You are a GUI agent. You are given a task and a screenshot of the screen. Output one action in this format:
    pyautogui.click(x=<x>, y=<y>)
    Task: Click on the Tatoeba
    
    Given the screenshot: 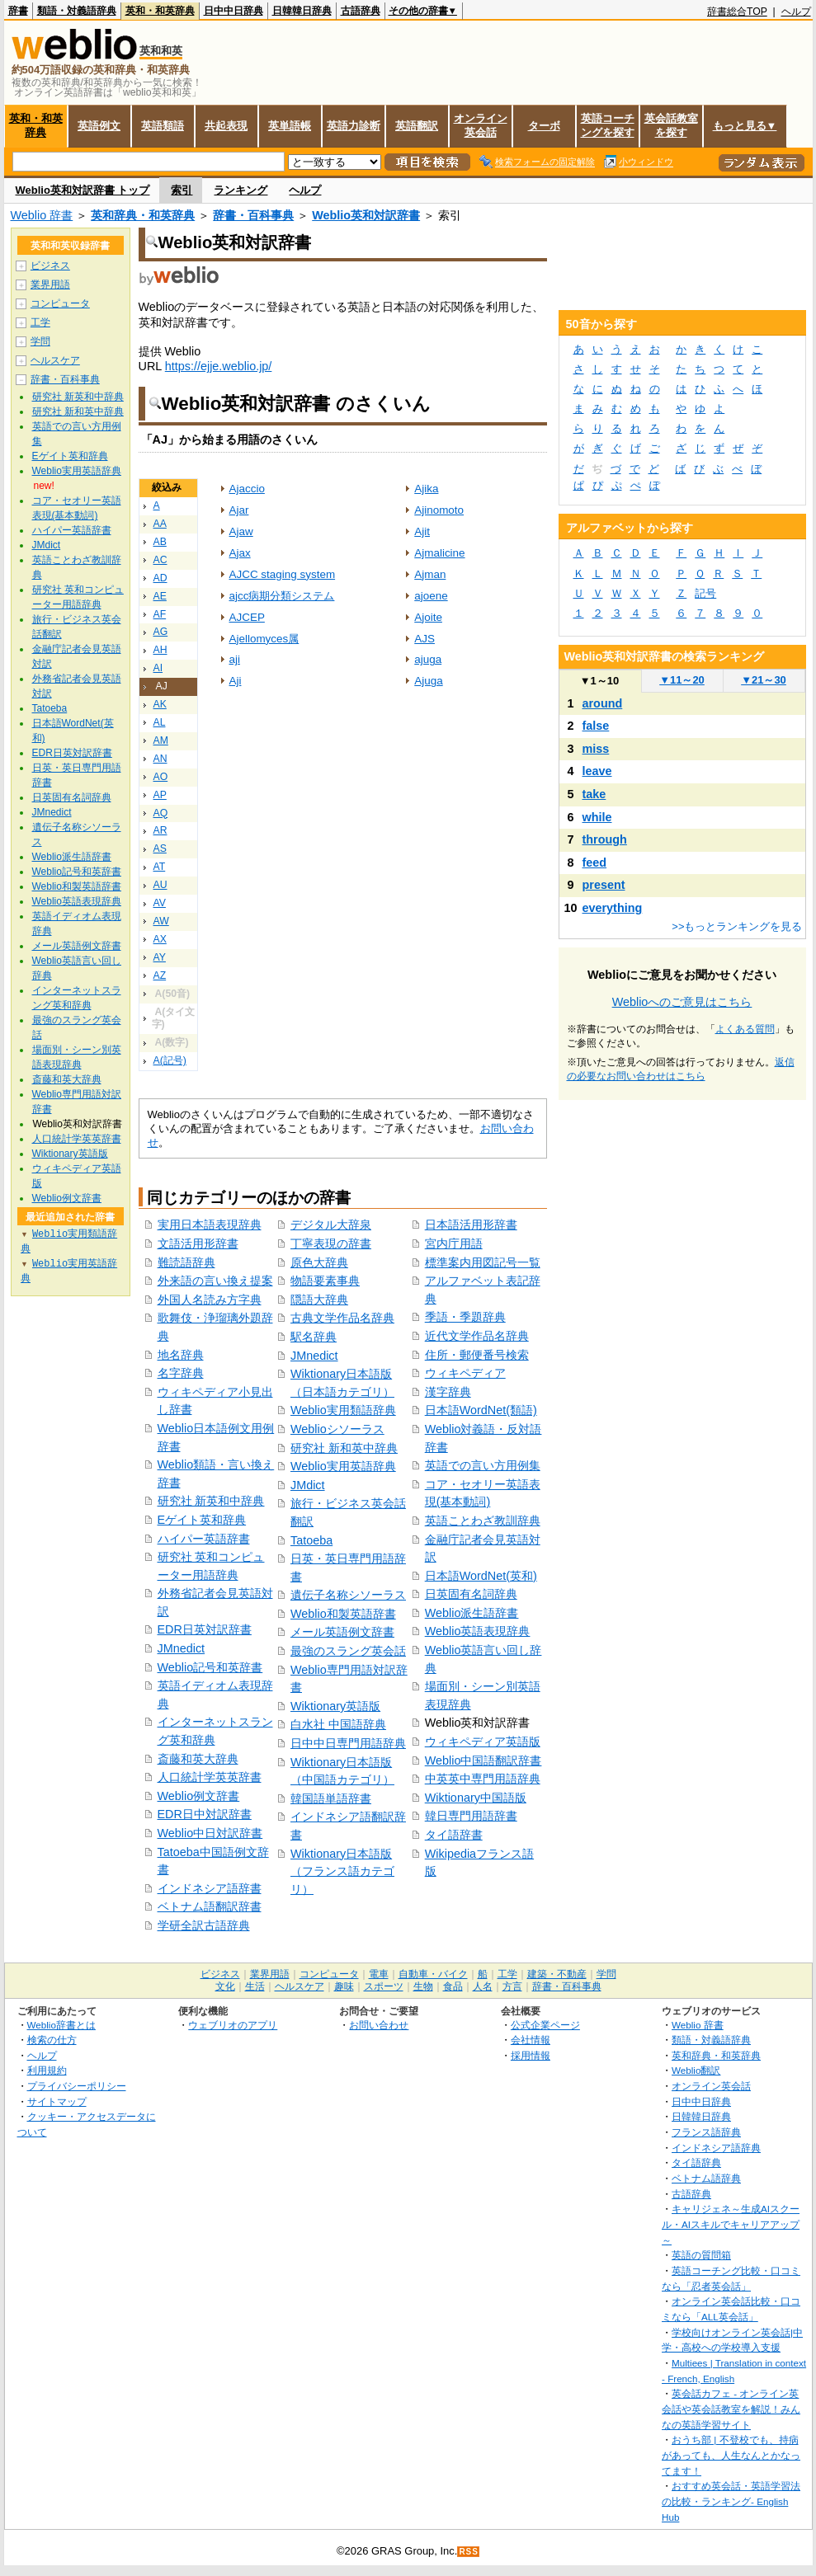 What is the action you would take?
    pyautogui.click(x=311, y=1540)
    